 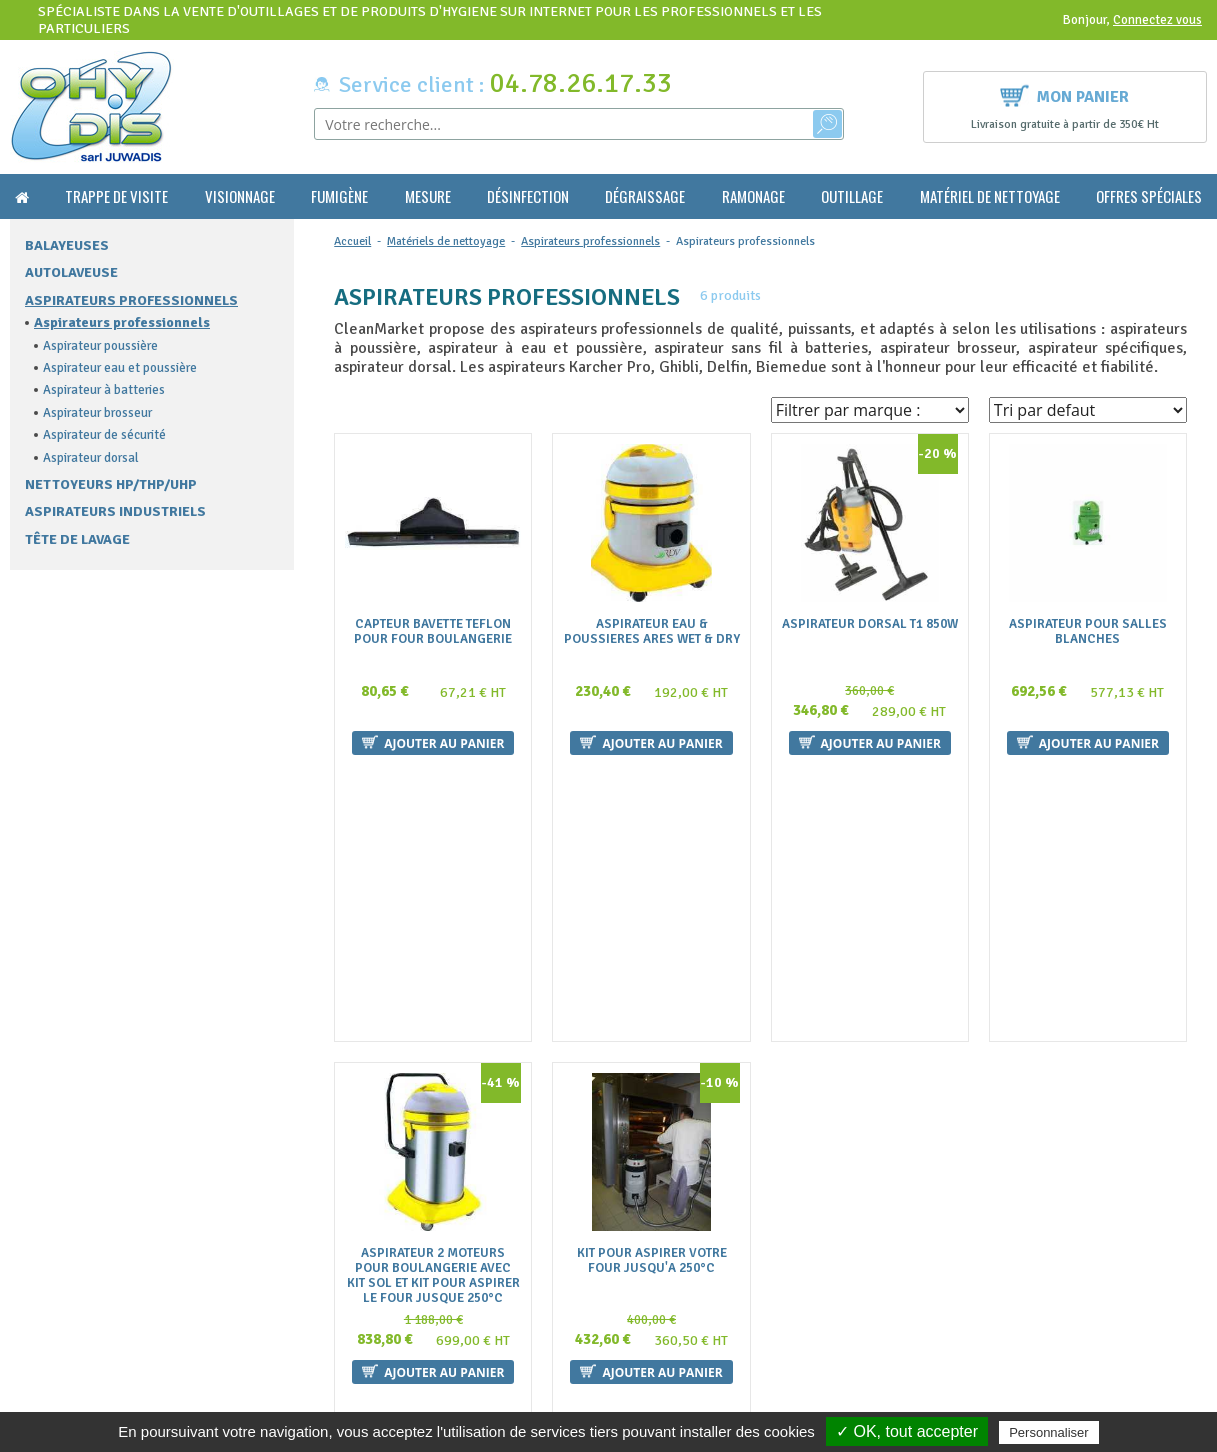 I want to click on Mon panier, so click(x=1064, y=94).